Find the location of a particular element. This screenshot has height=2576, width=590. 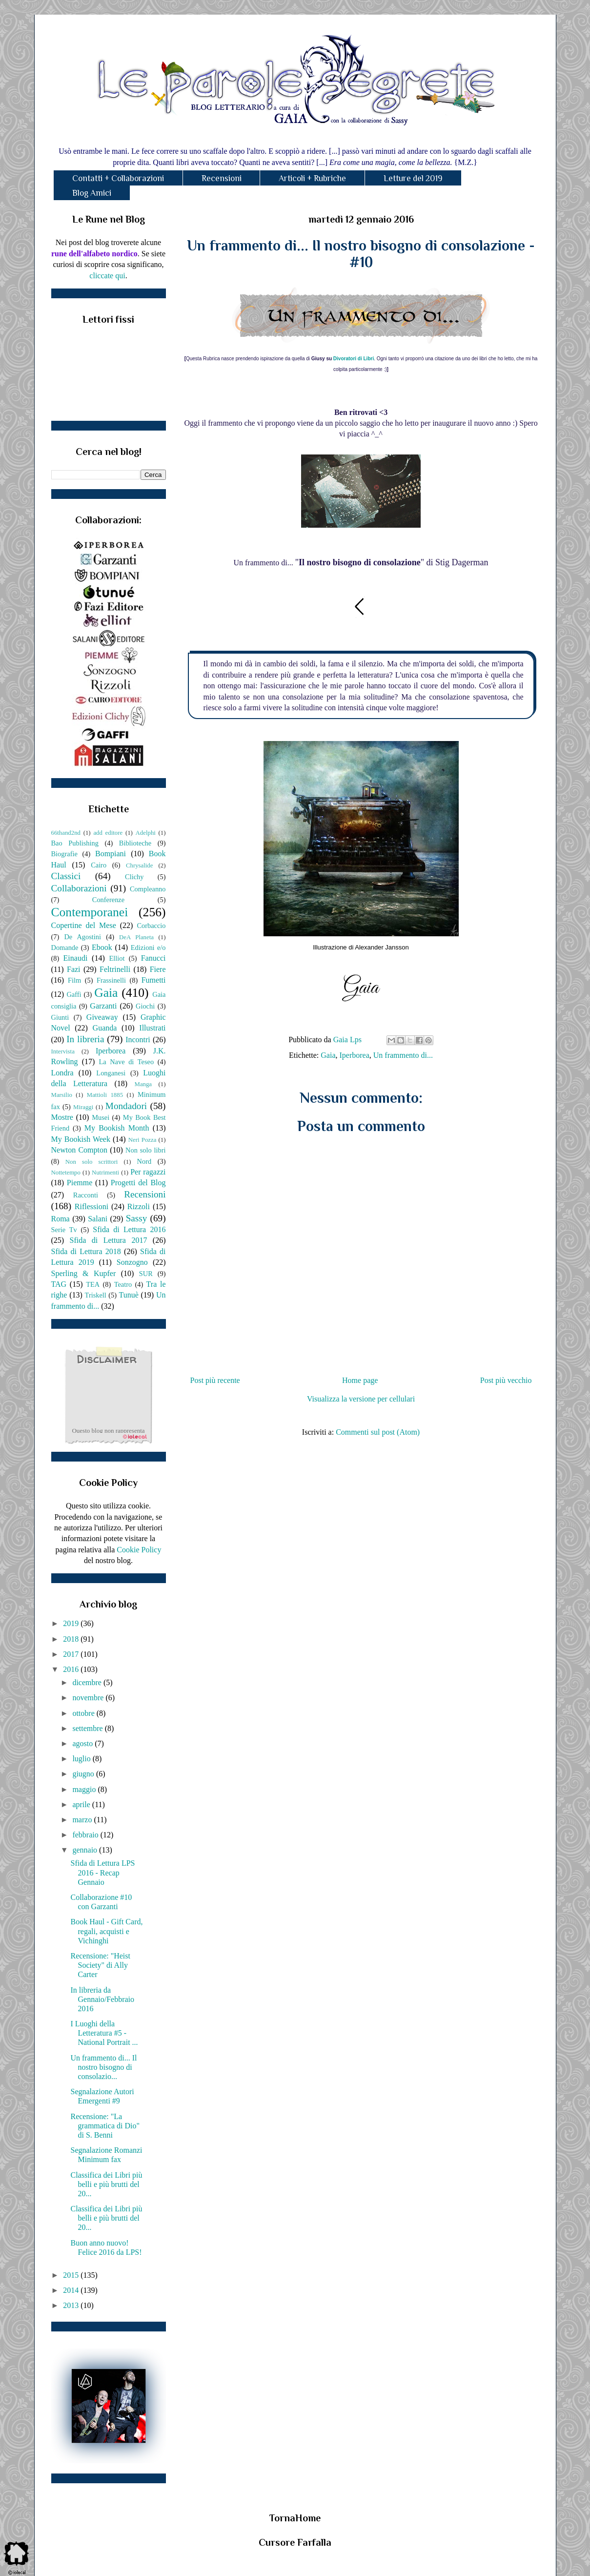

Fazi is located at coordinates (74, 969).